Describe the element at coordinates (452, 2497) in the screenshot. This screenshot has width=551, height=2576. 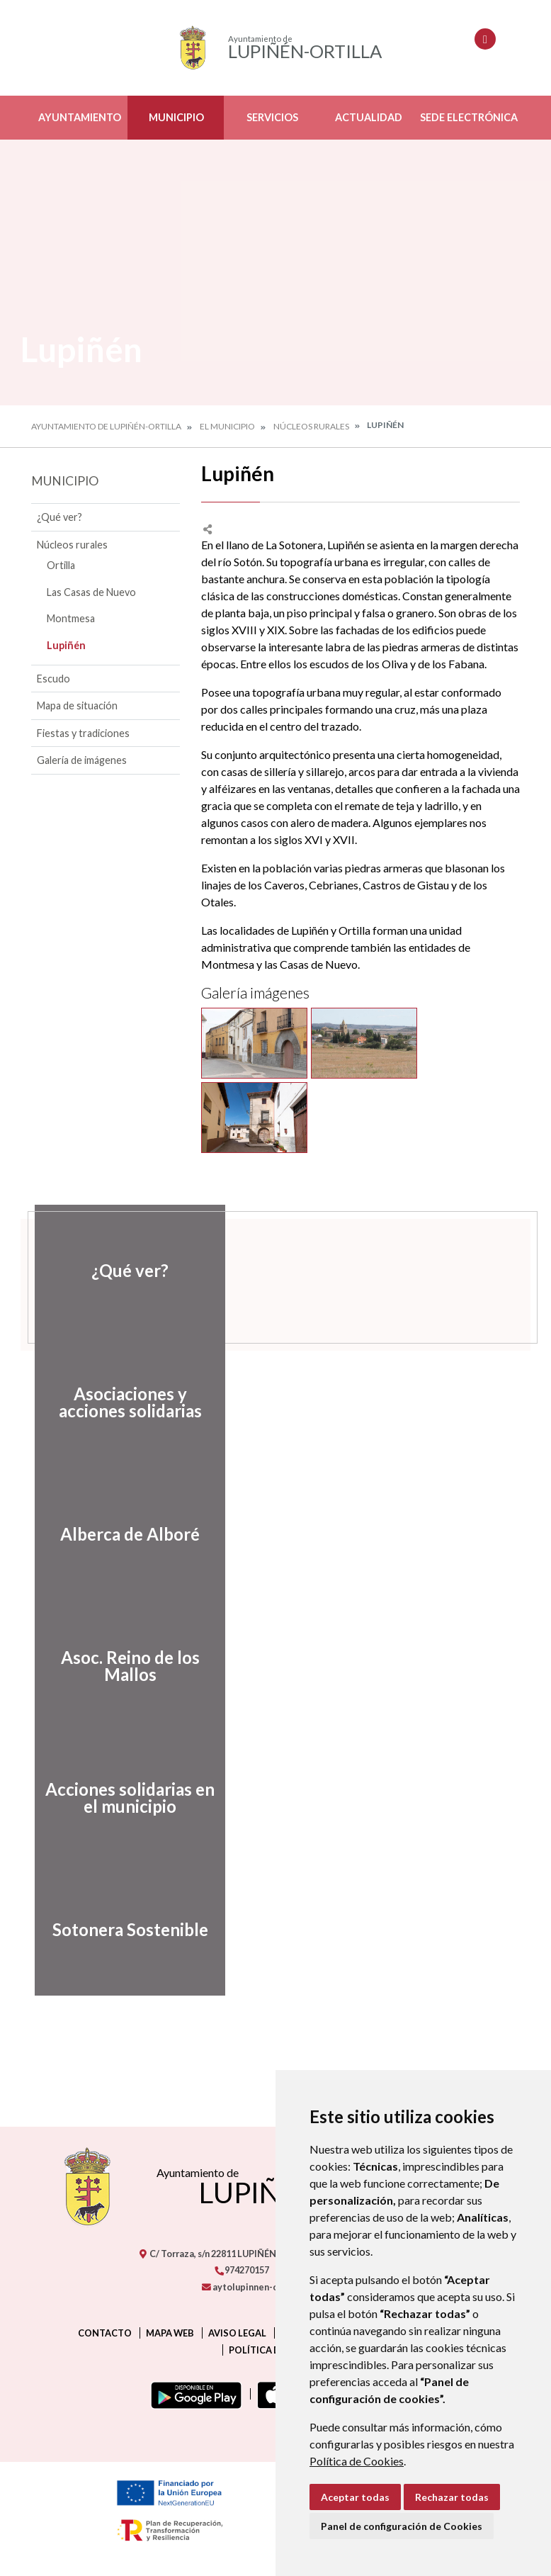
I see `Rechazar todas [button]` at that location.